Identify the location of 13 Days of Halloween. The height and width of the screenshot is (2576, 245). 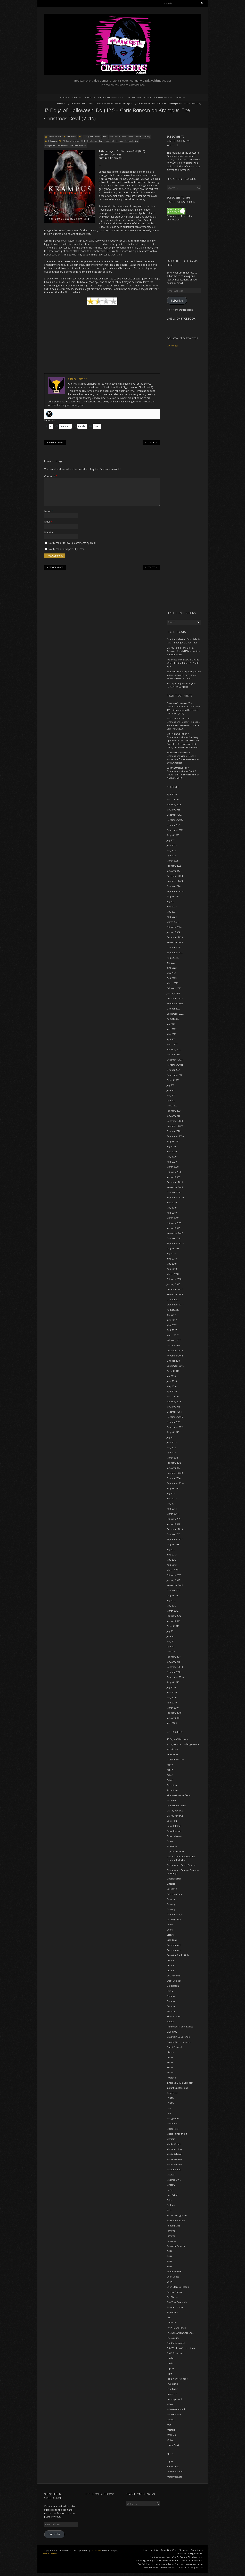
(71, 103).